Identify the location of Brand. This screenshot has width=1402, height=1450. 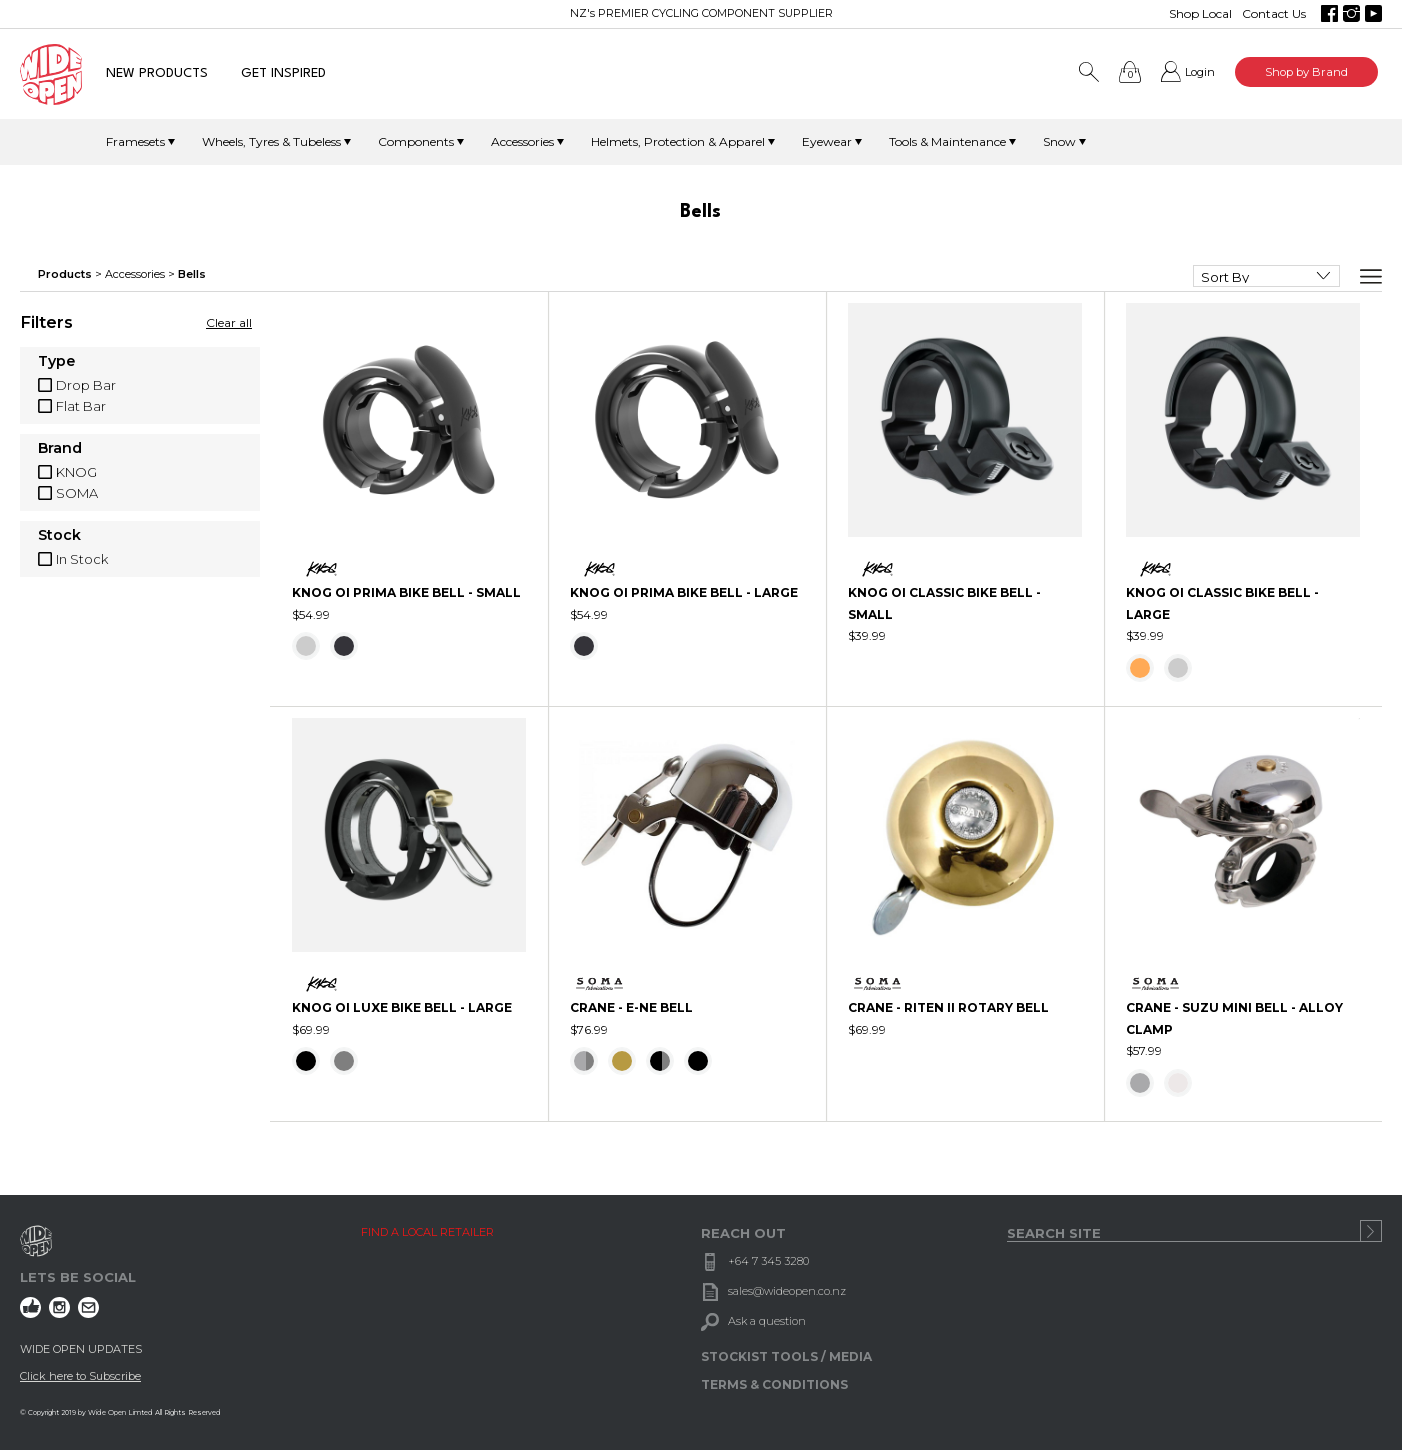
(60, 449).